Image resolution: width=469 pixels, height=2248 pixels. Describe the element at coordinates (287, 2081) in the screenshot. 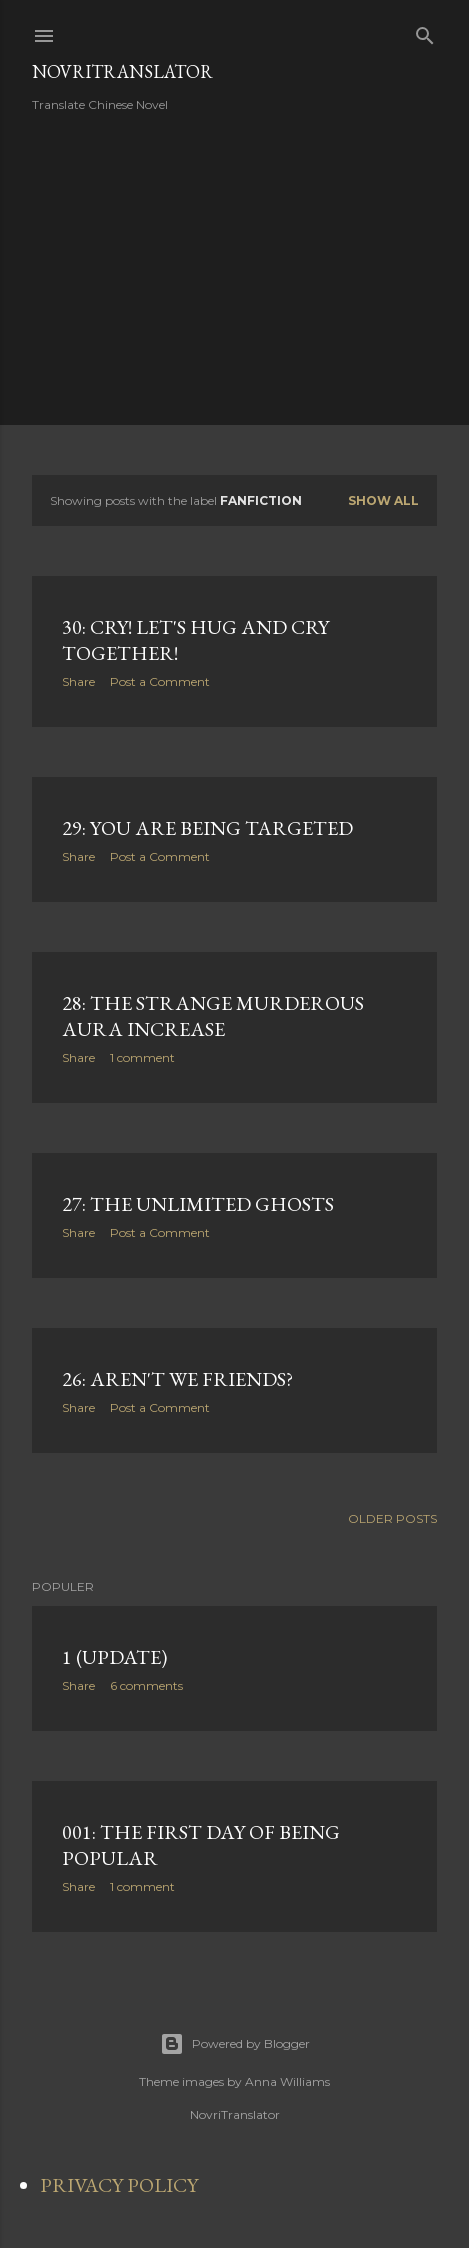

I see `Anna Williams` at that location.